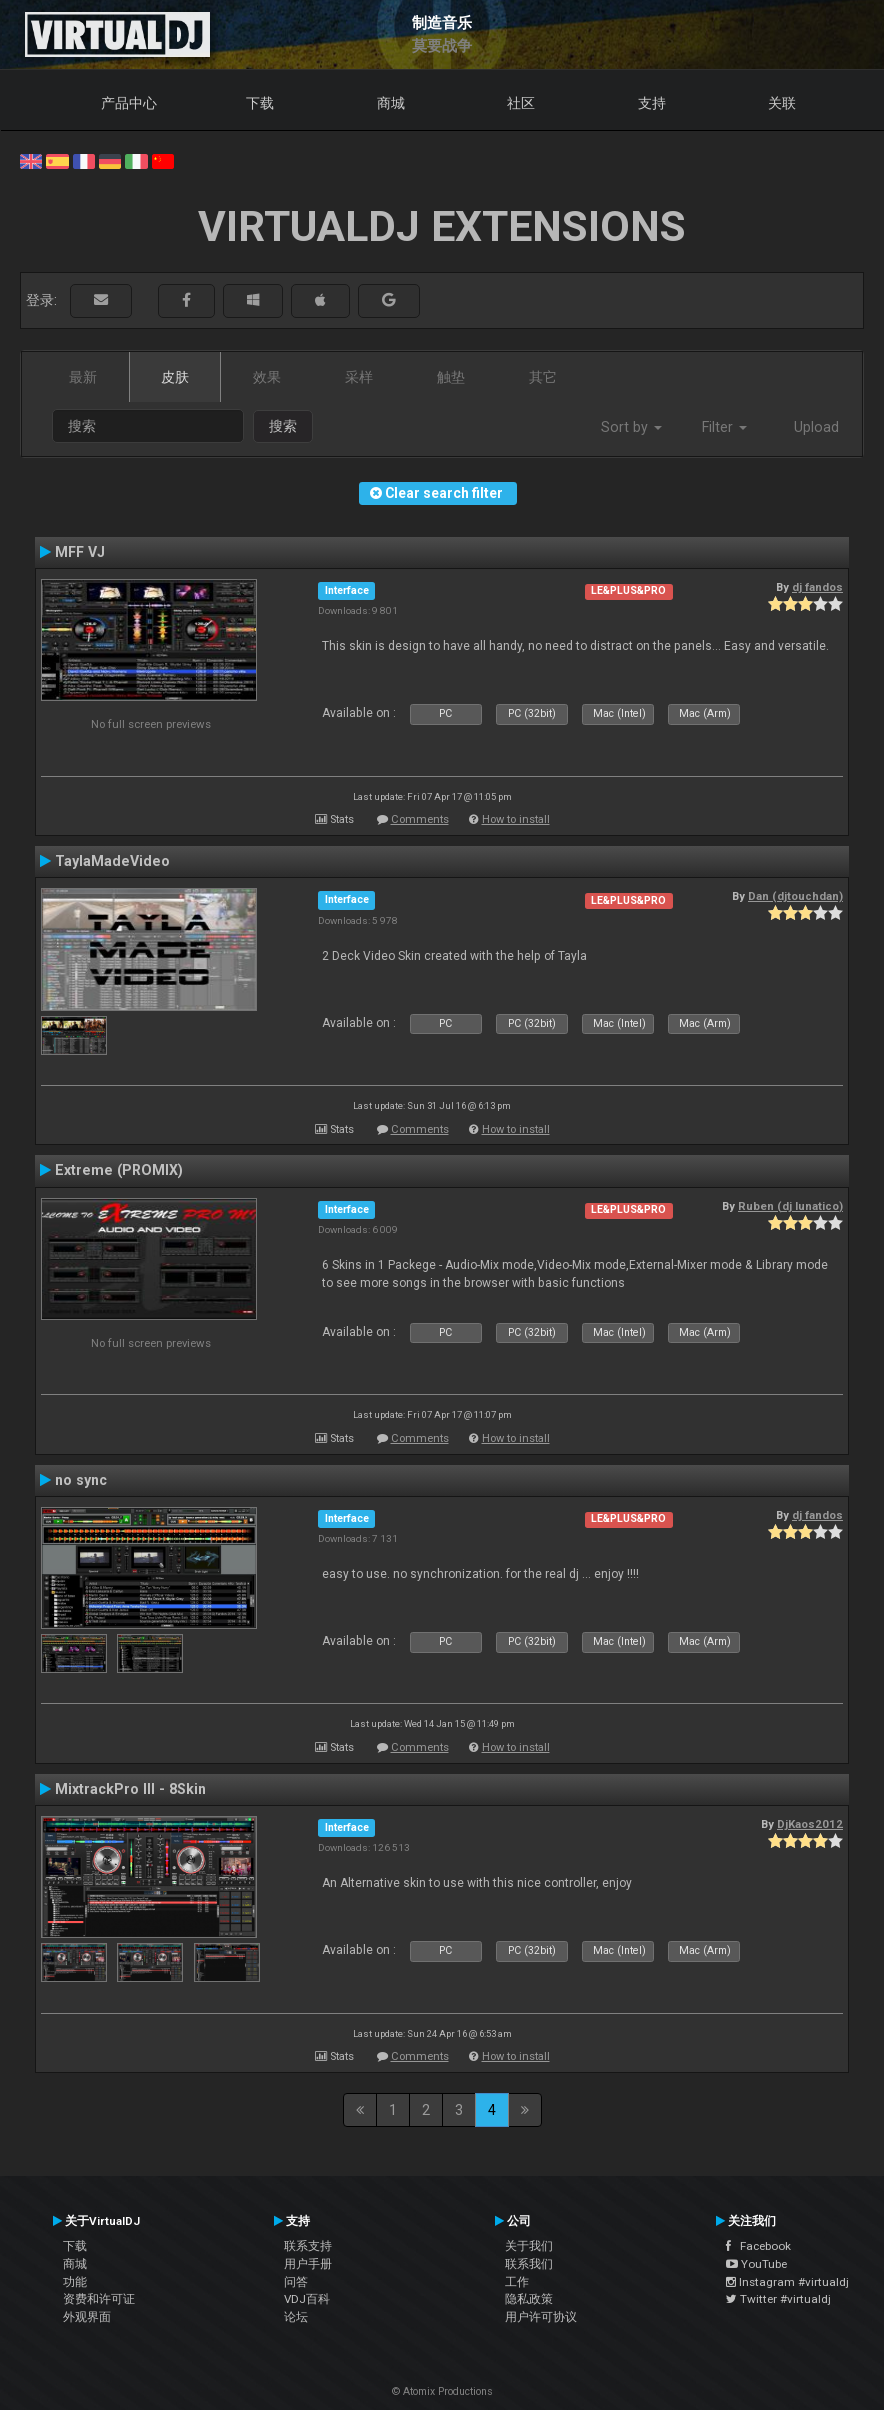  What do you see at coordinates (778, 2299) in the screenshot?
I see `Twitter #virtualdj` at bounding box center [778, 2299].